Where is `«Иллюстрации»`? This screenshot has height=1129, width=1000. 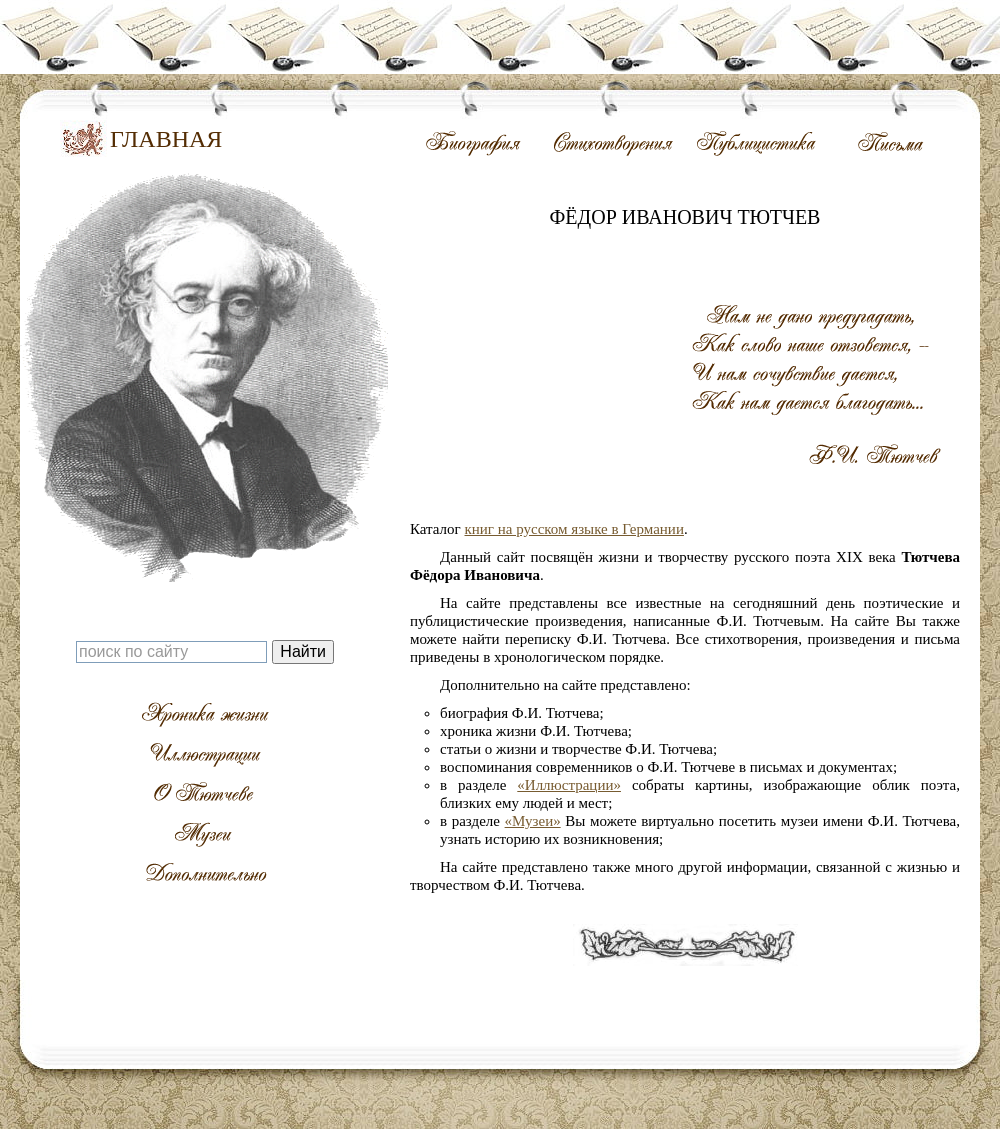
«Иллюстрации» is located at coordinates (569, 785).